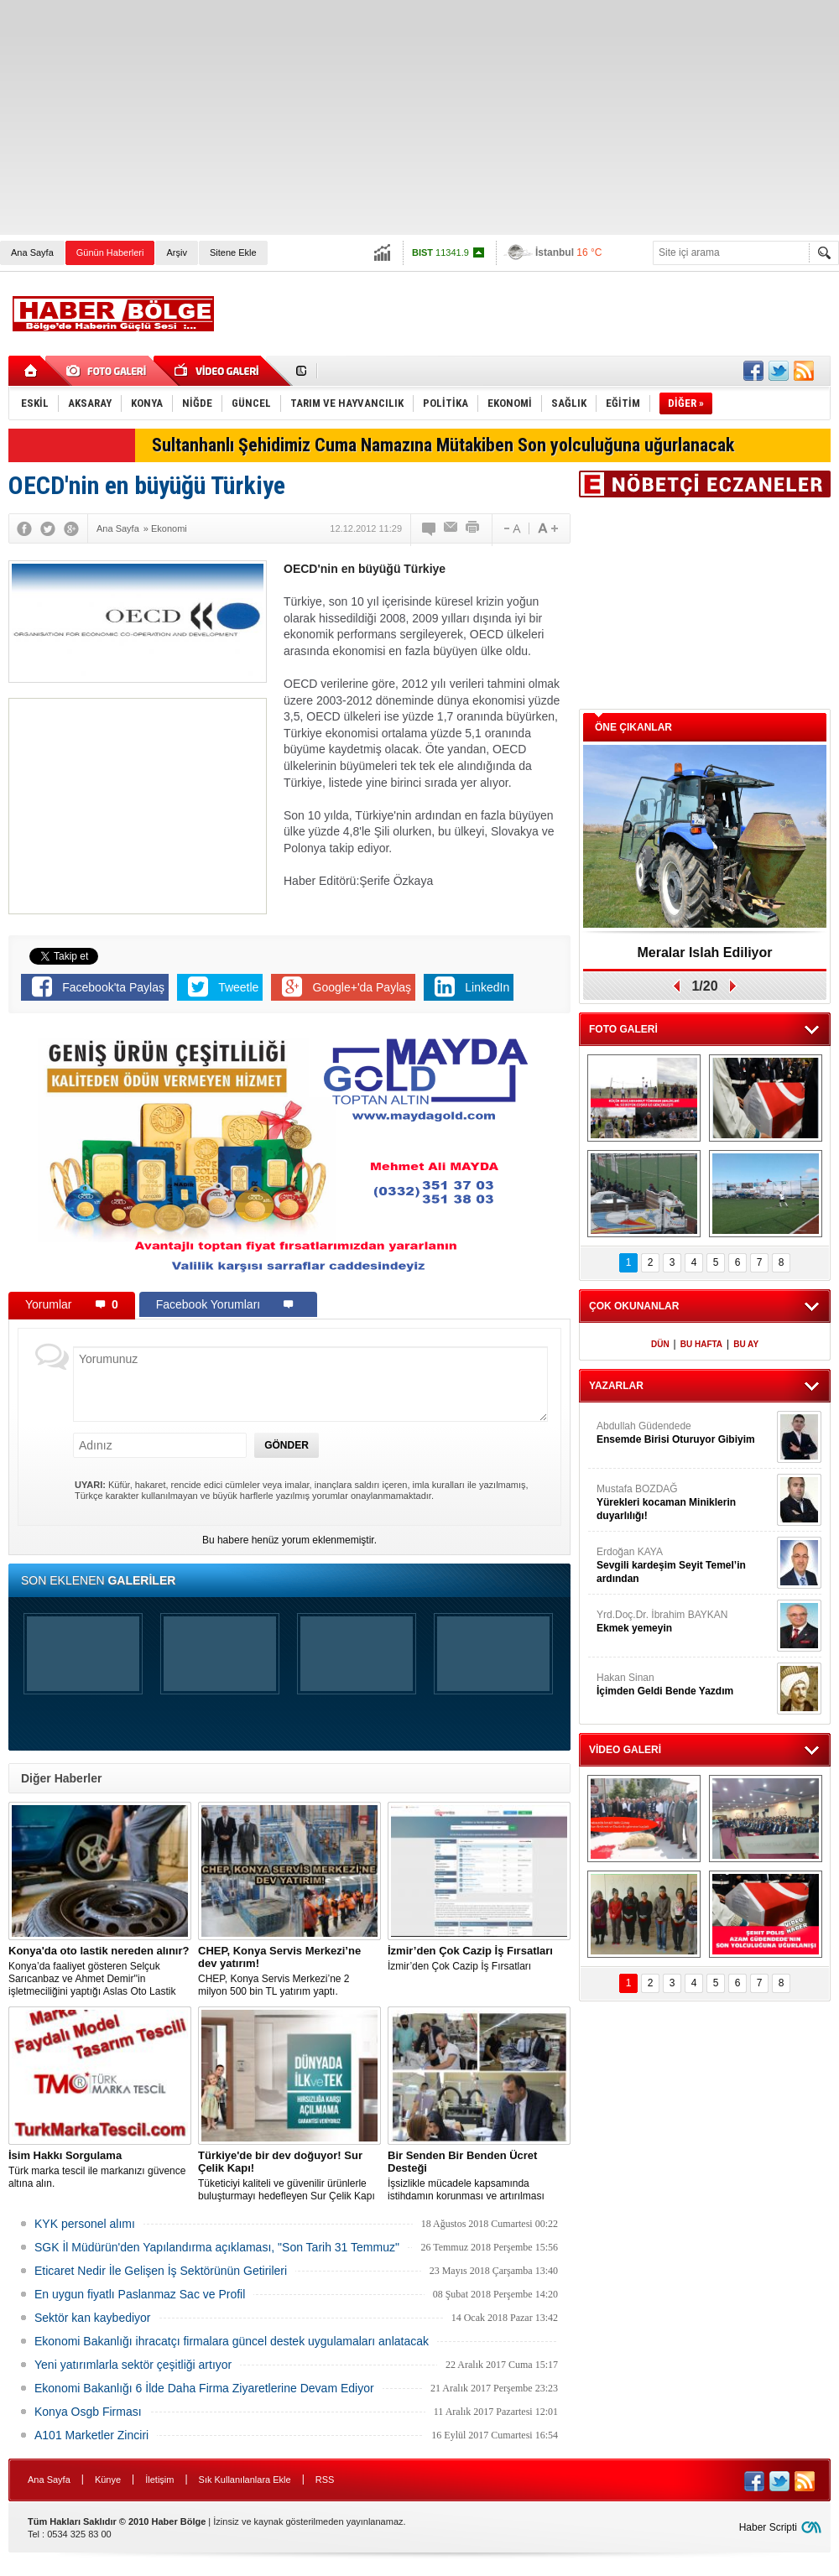 This screenshot has height=2576, width=839. Describe the element at coordinates (204, 2388) in the screenshot. I see `Ekonomi Bakanlığı 6 İlde Daha Firma Ziyaretlerine Devam Ediyor` at that location.